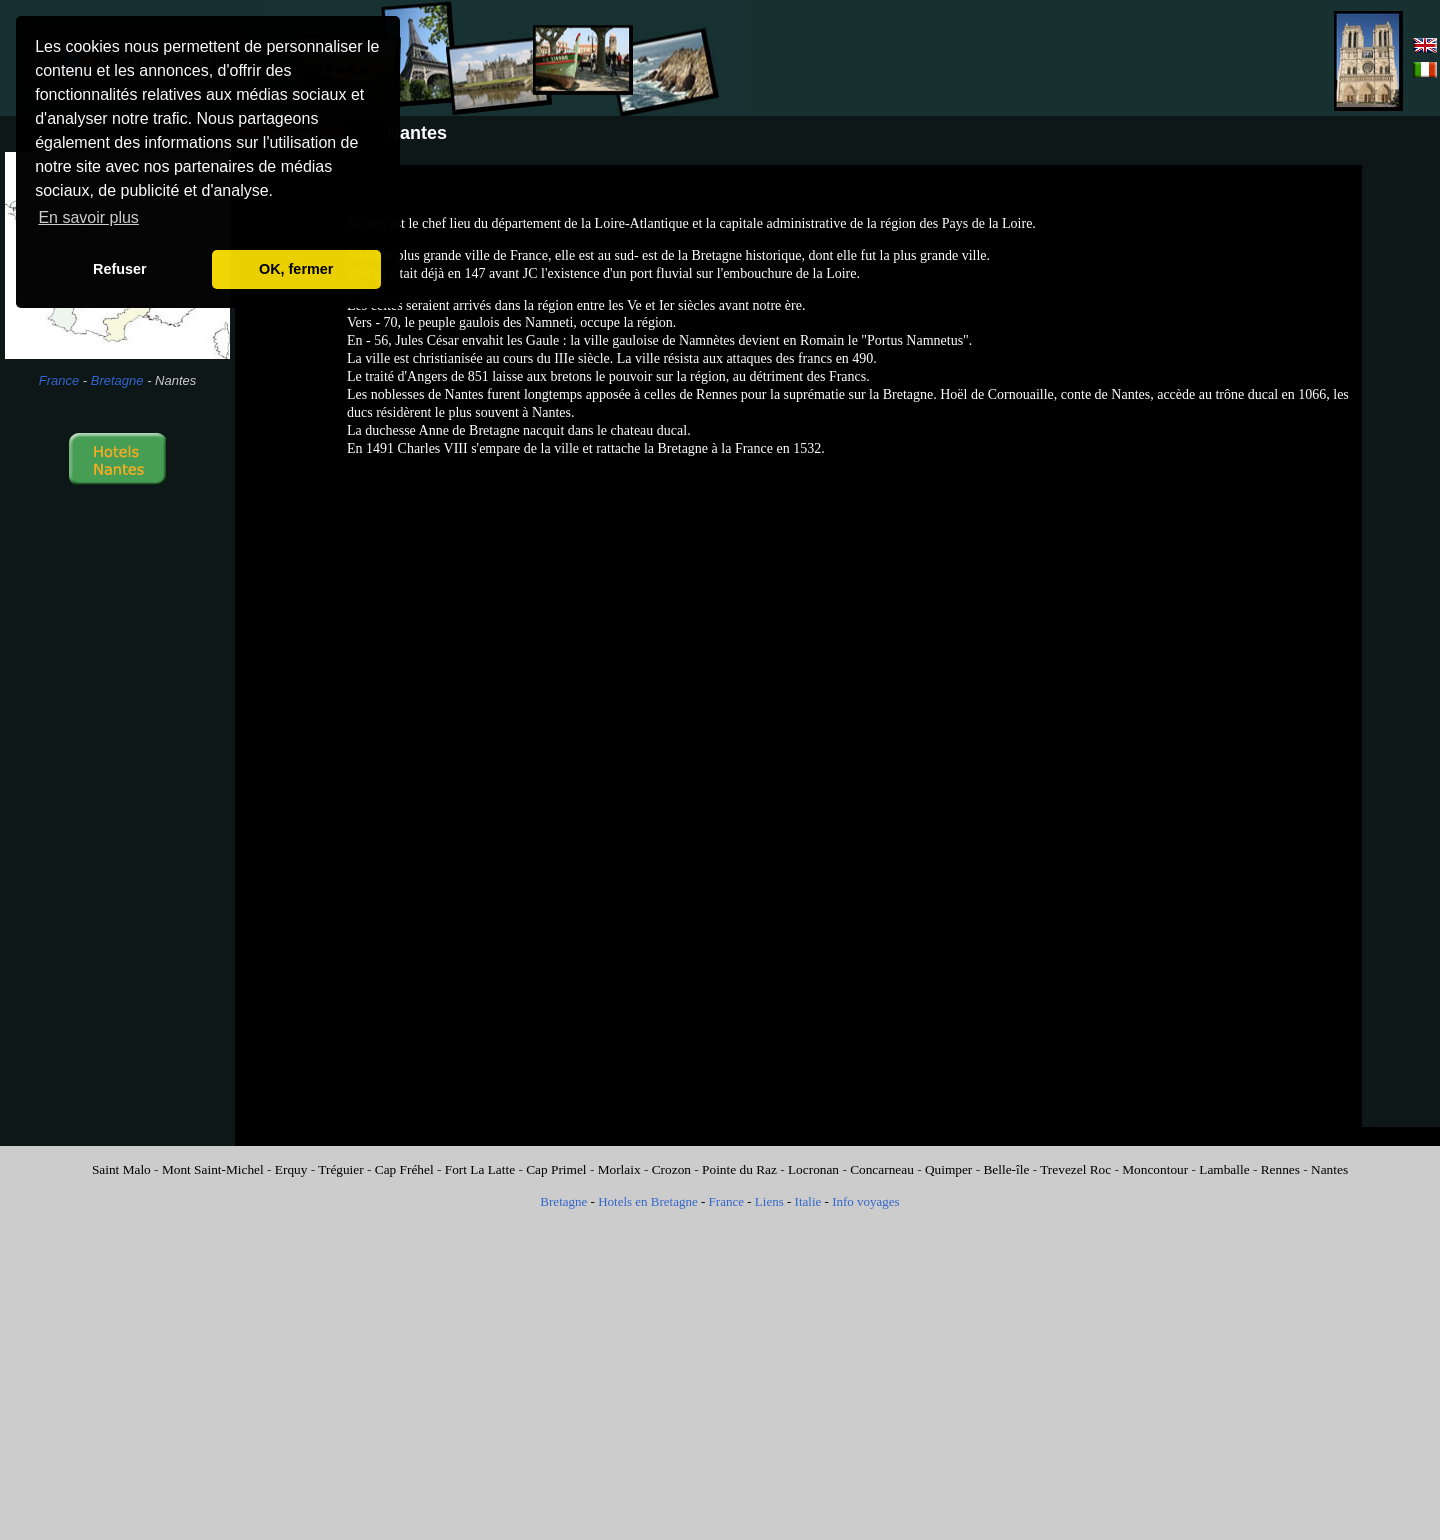  Describe the element at coordinates (117, 380) in the screenshot. I see `Bretagne` at that location.